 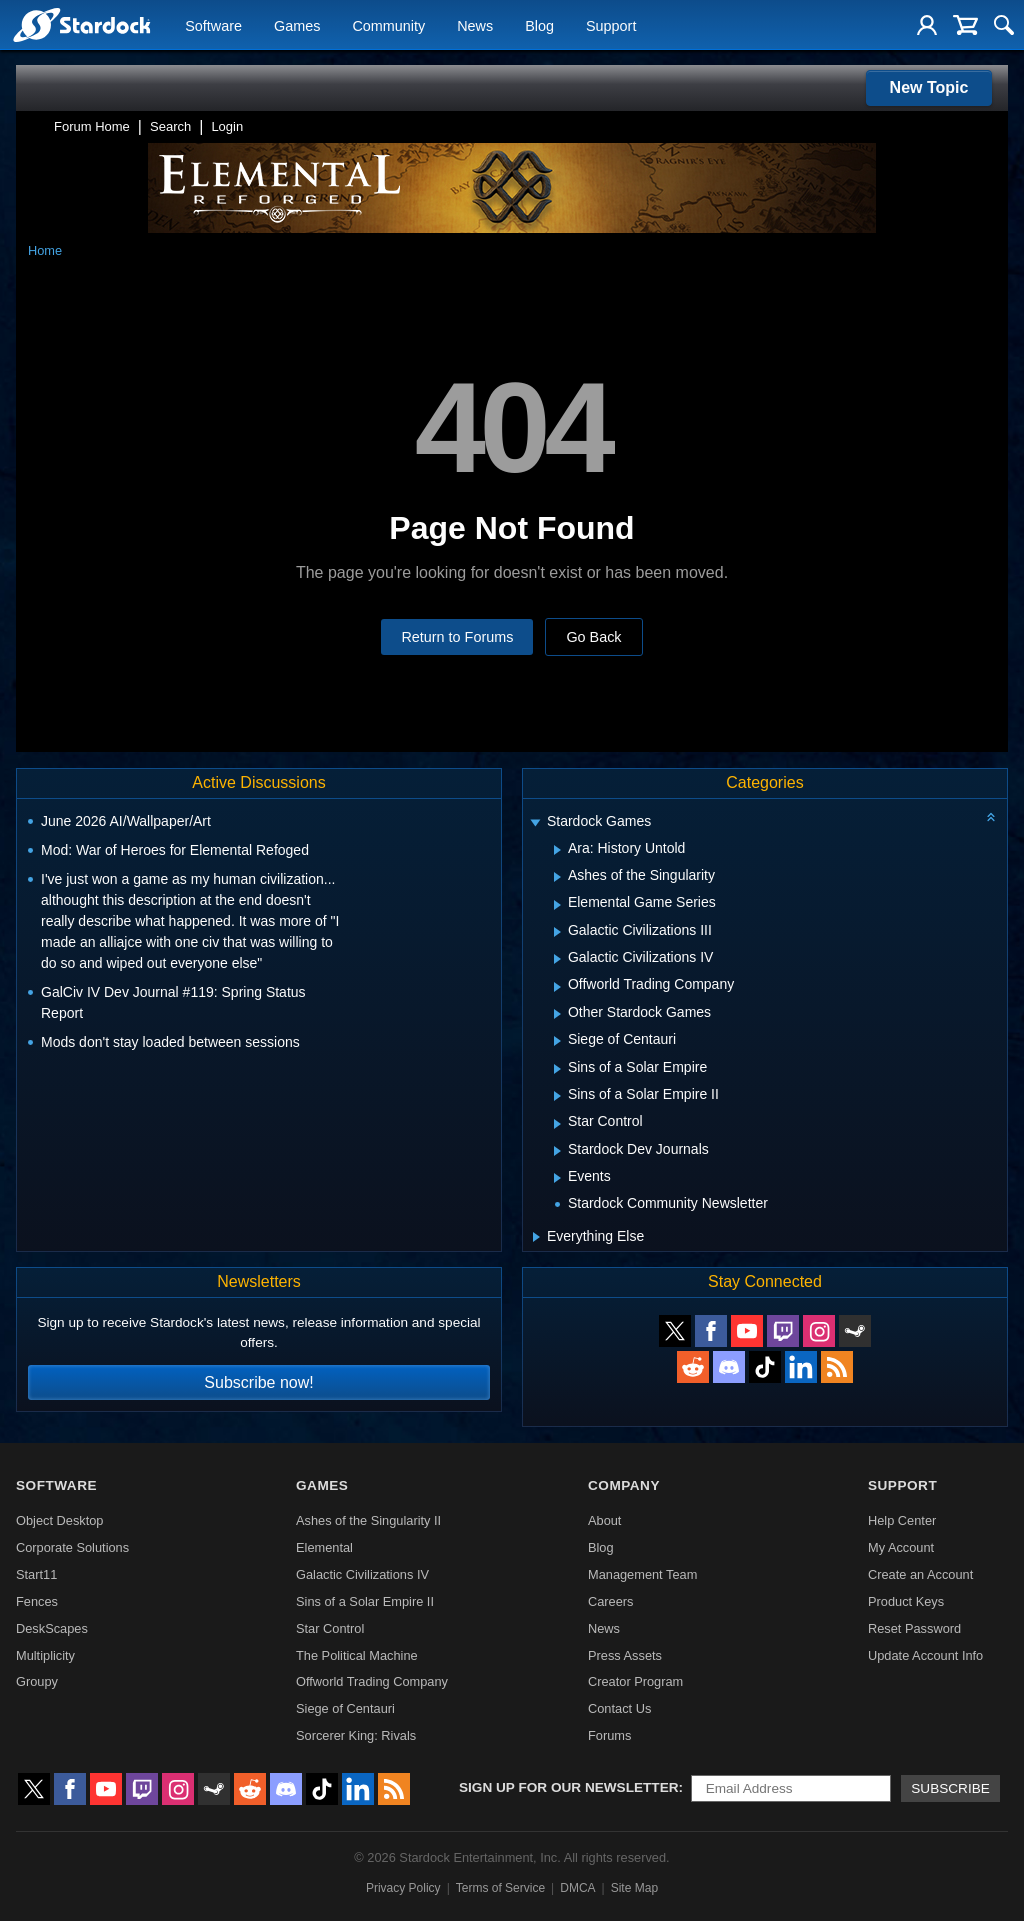 I want to click on News, so click(x=475, y=26).